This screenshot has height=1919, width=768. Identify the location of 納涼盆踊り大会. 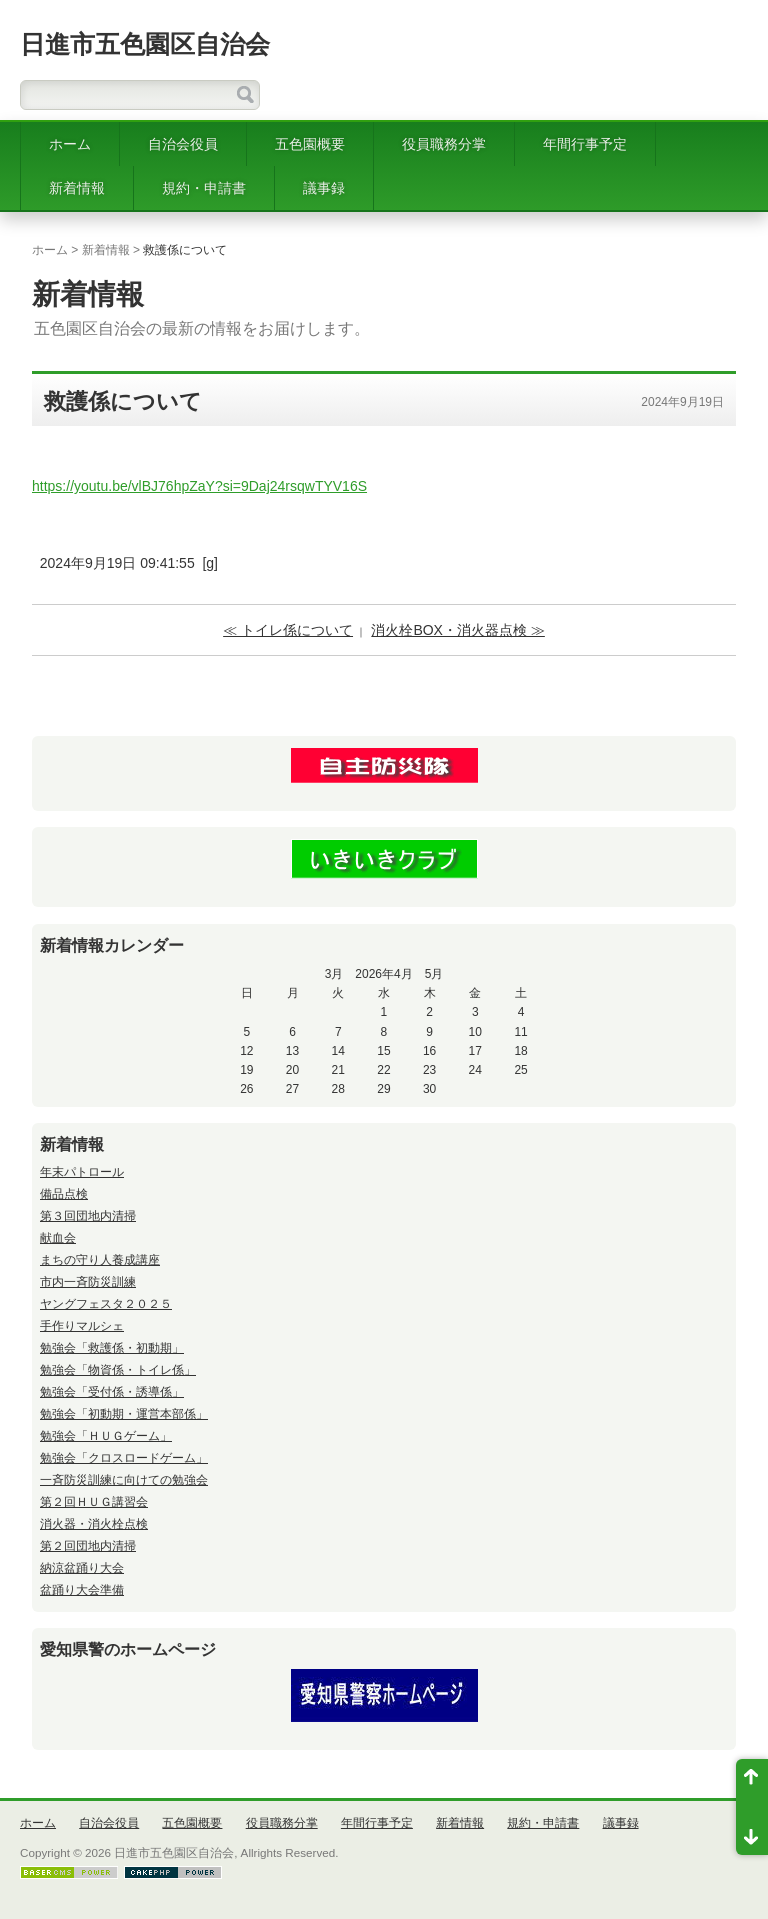
(82, 1568).